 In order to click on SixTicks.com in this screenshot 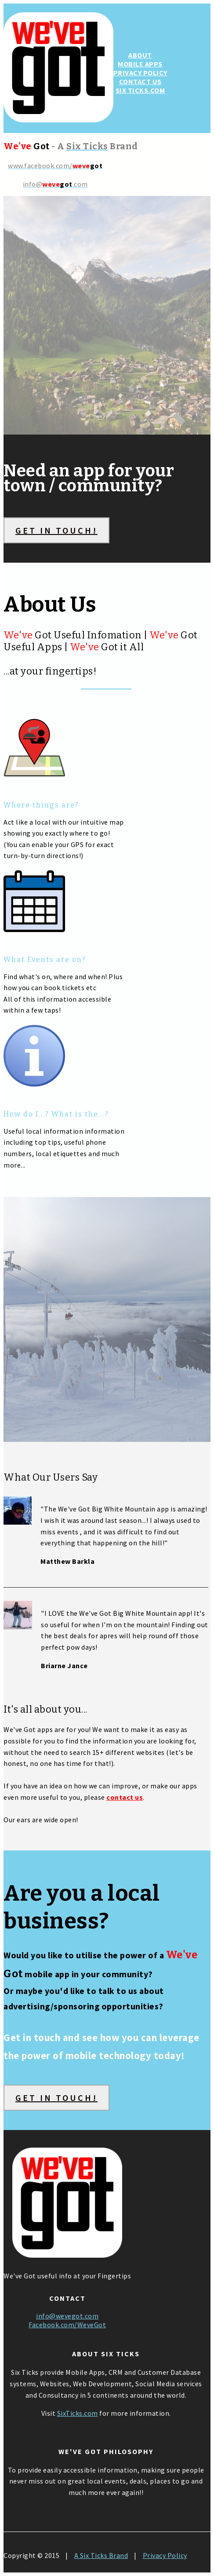, I will do `click(77, 2413)`.